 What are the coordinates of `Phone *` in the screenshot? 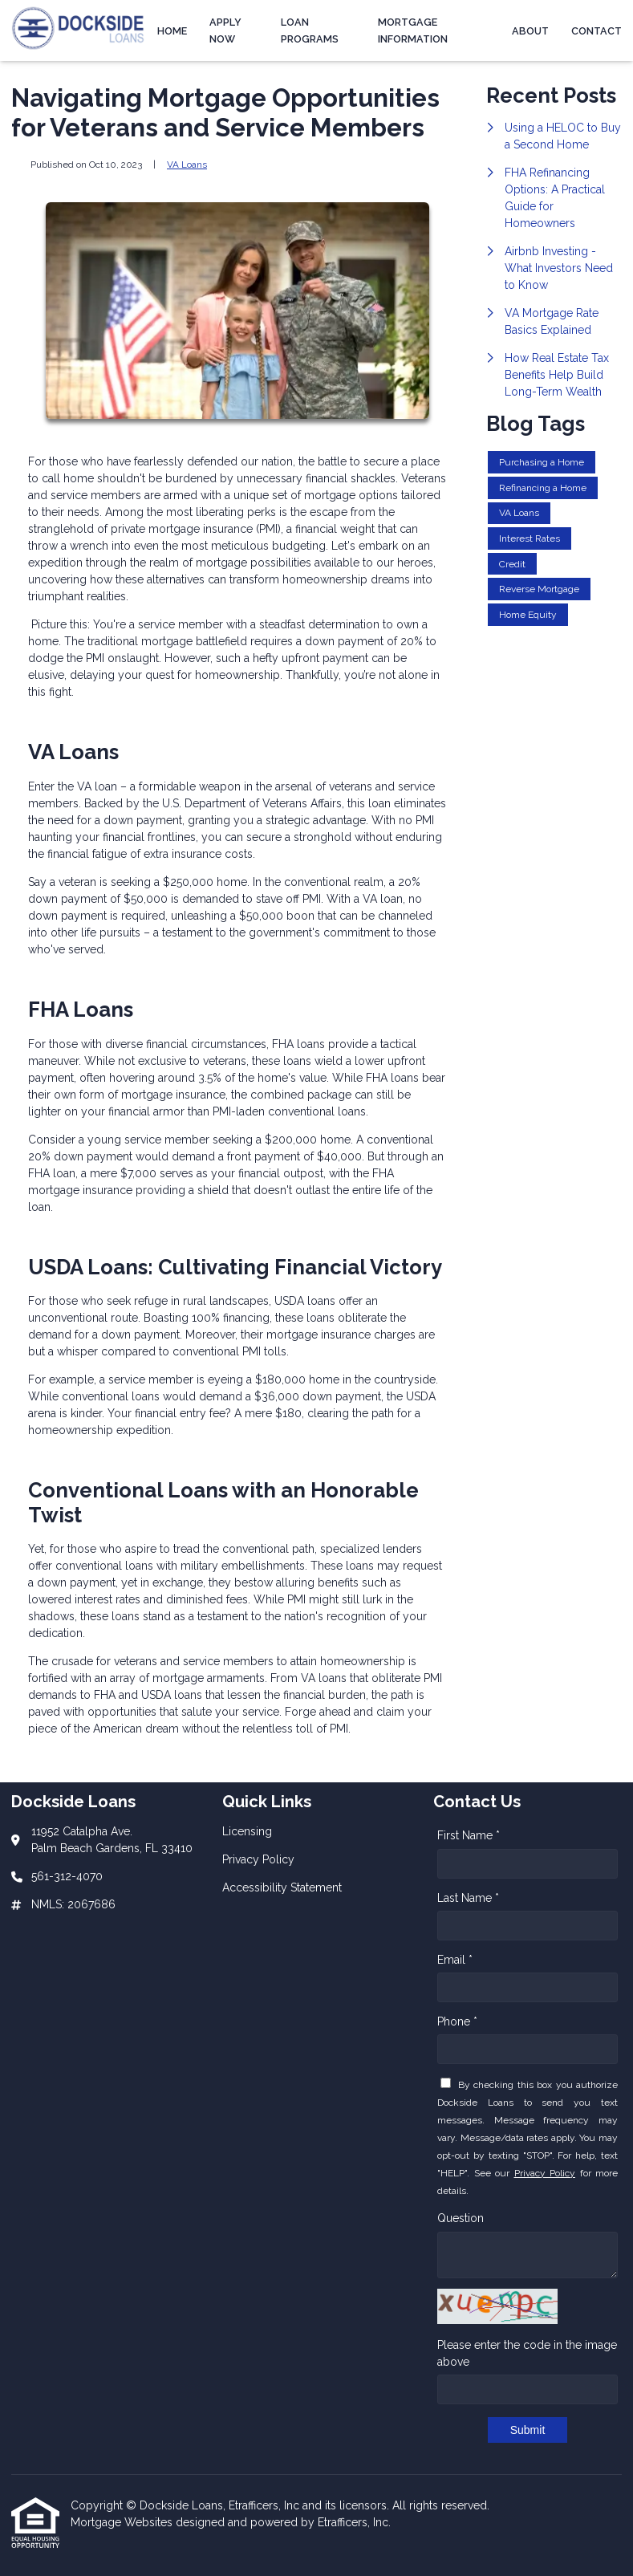 It's located at (457, 2021).